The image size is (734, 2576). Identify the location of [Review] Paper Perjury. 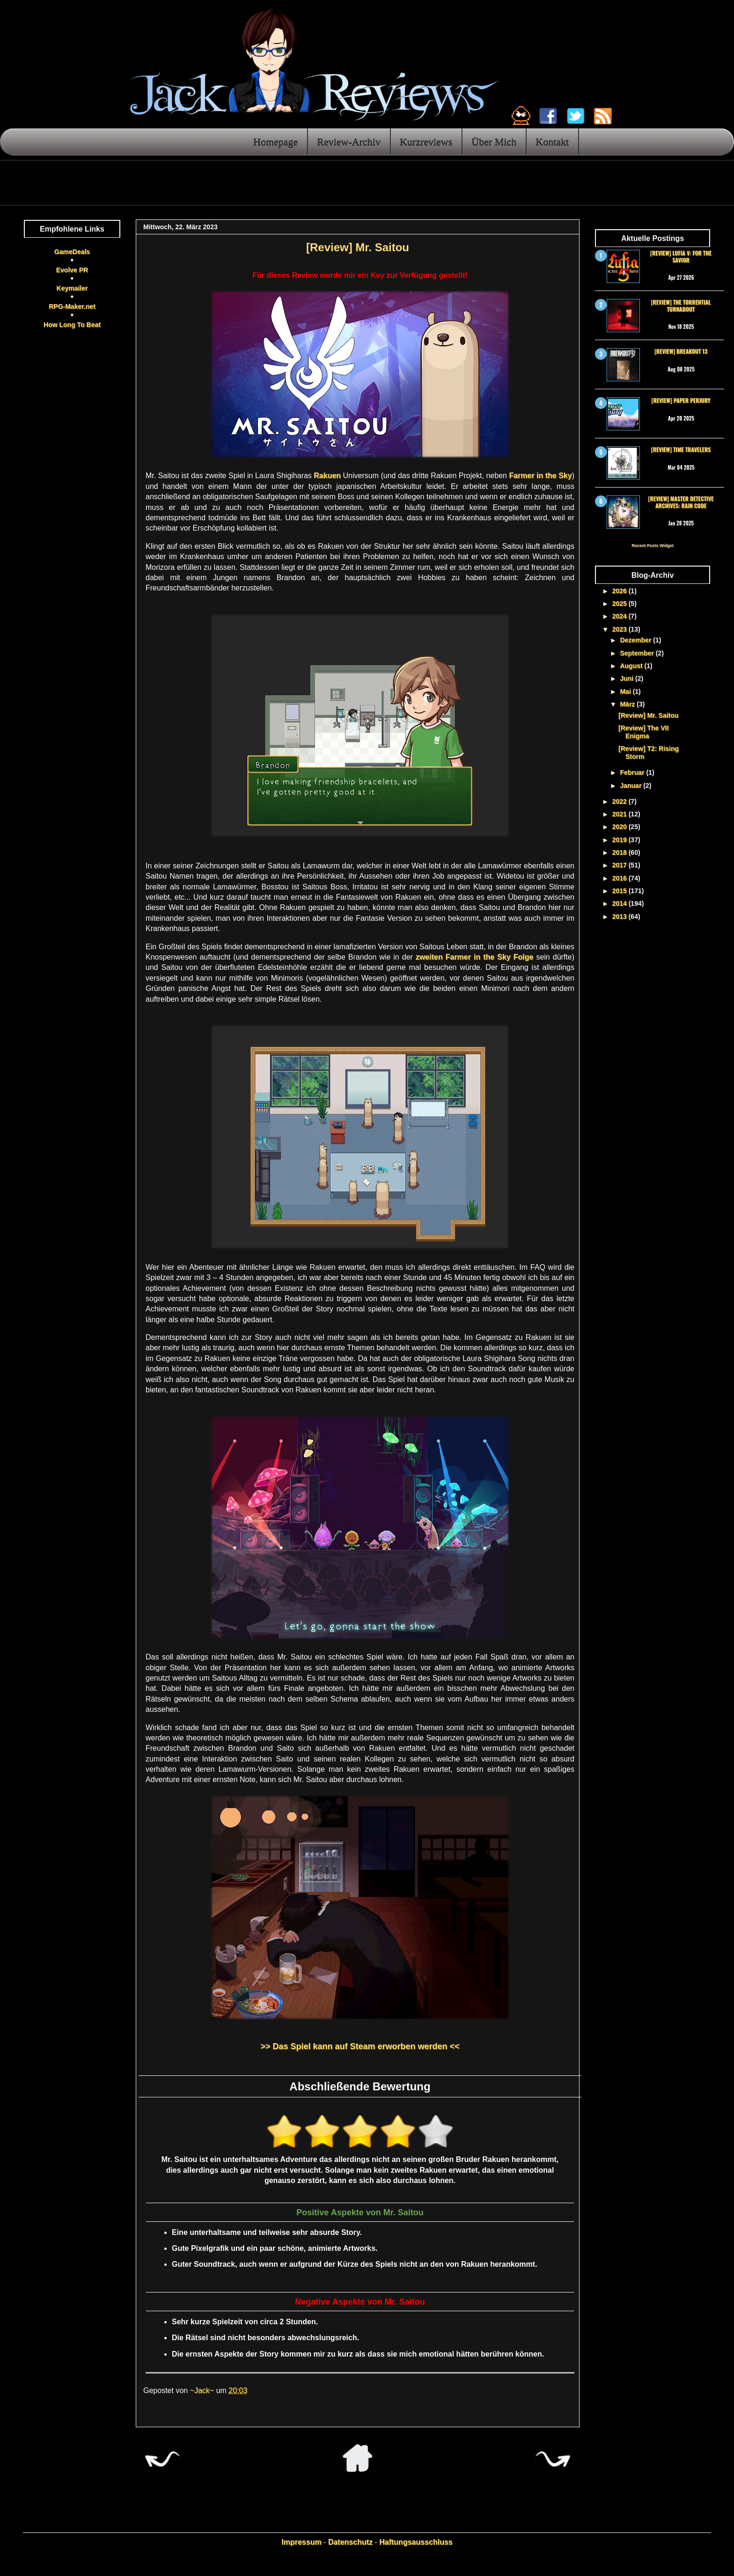
(680, 400).